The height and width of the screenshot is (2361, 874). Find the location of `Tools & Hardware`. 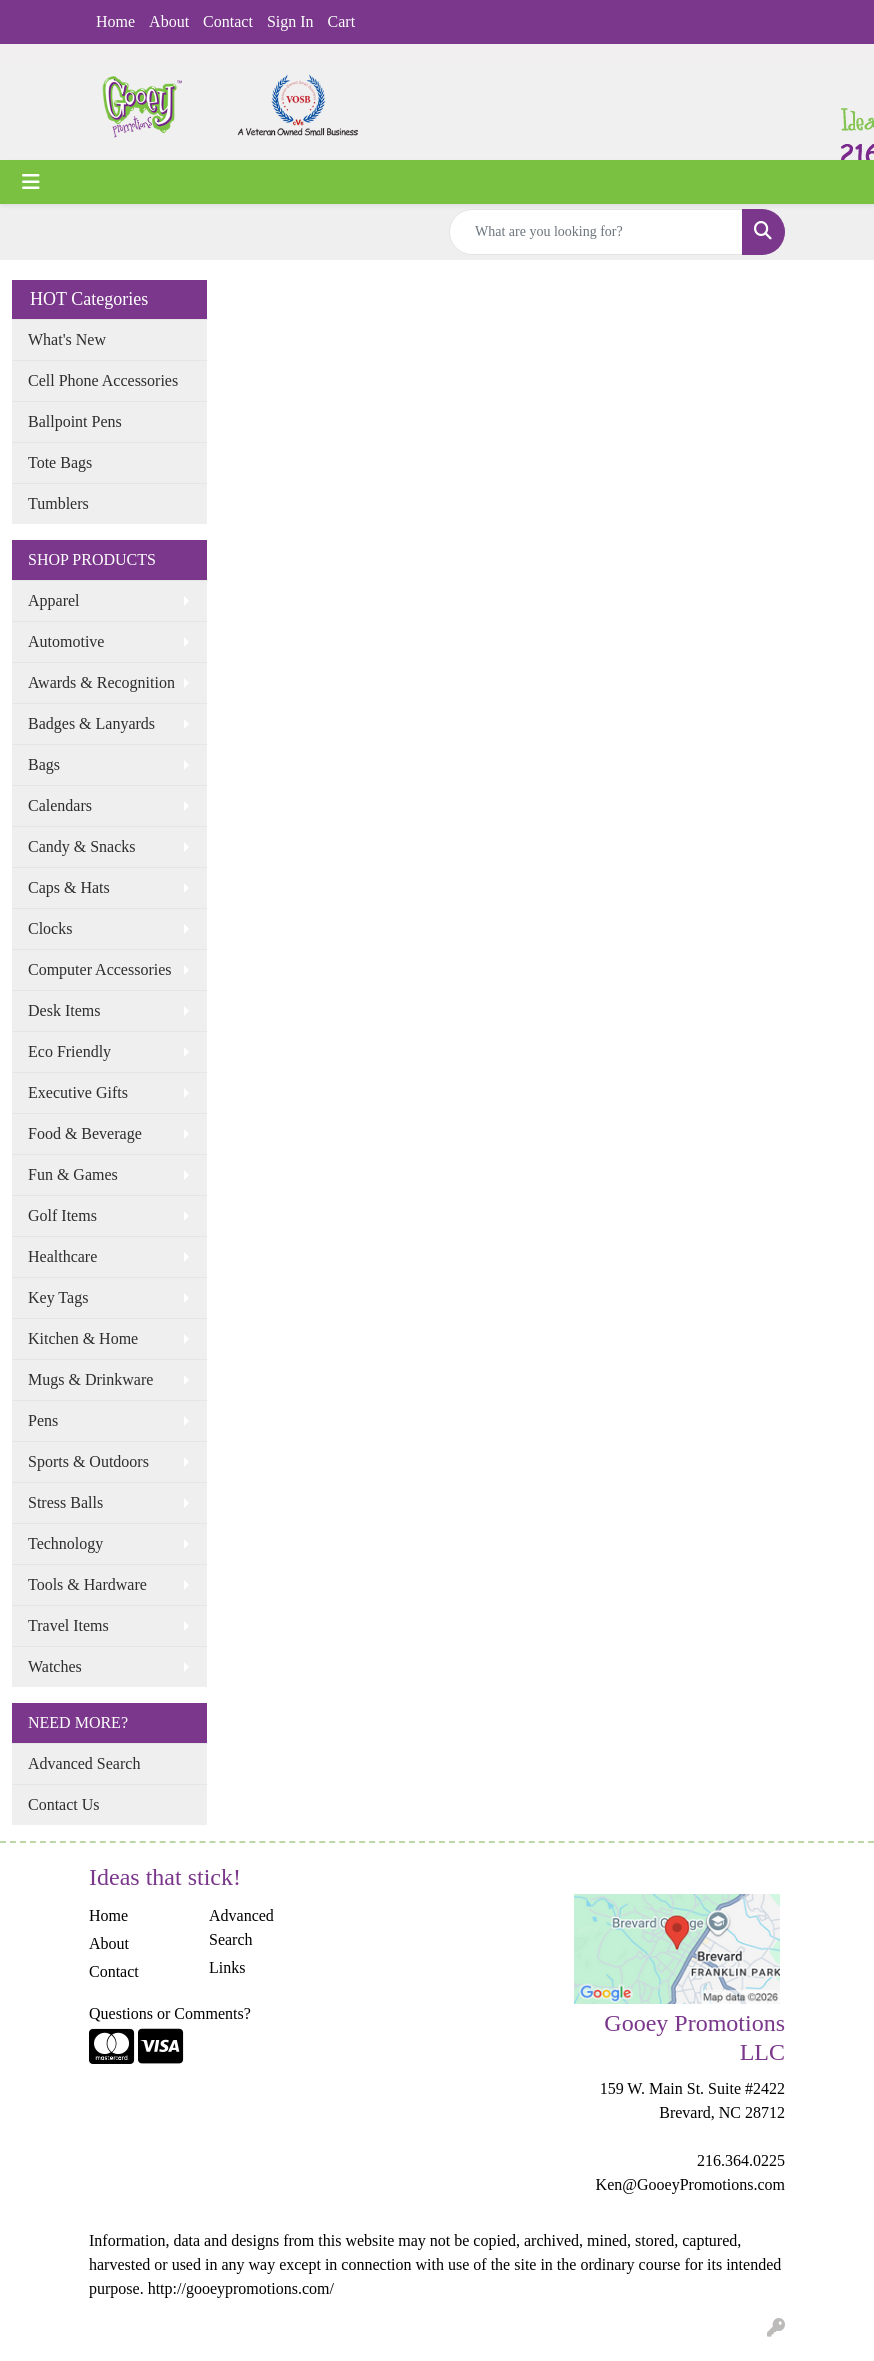

Tools & Hardware is located at coordinates (87, 1584).